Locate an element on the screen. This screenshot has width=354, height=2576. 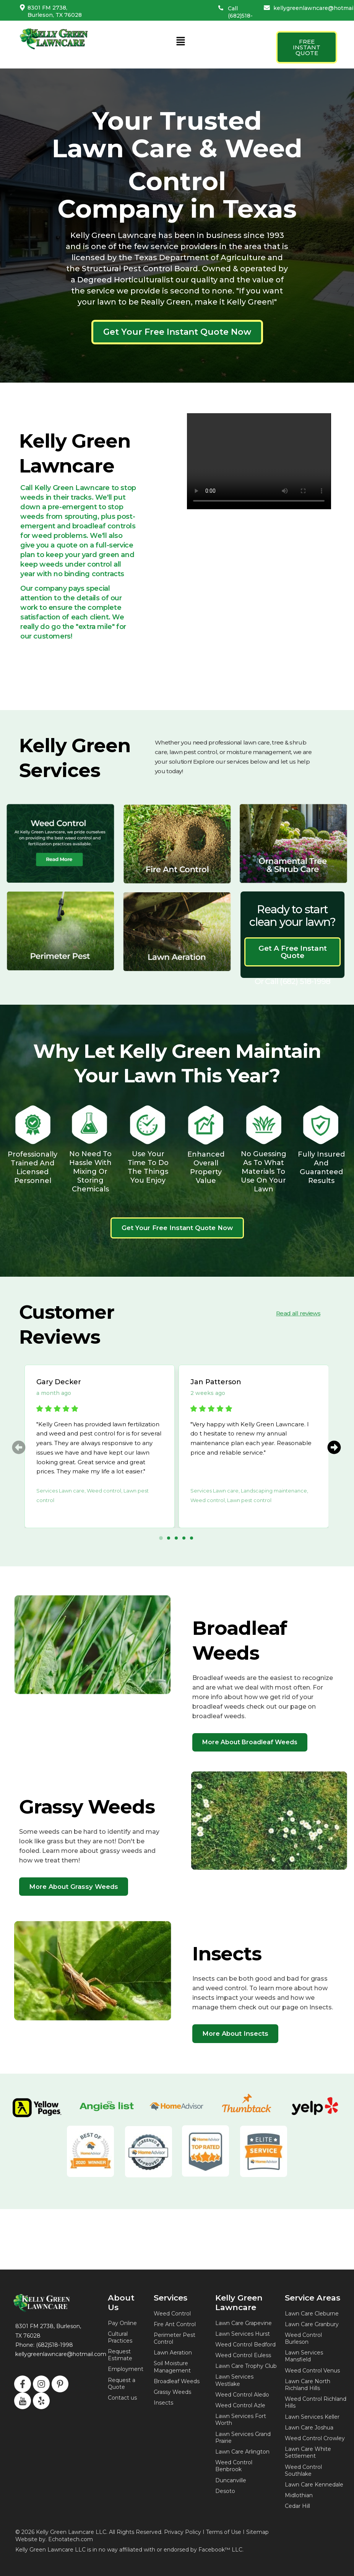
Weed Control Euless is located at coordinates (243, 2355).